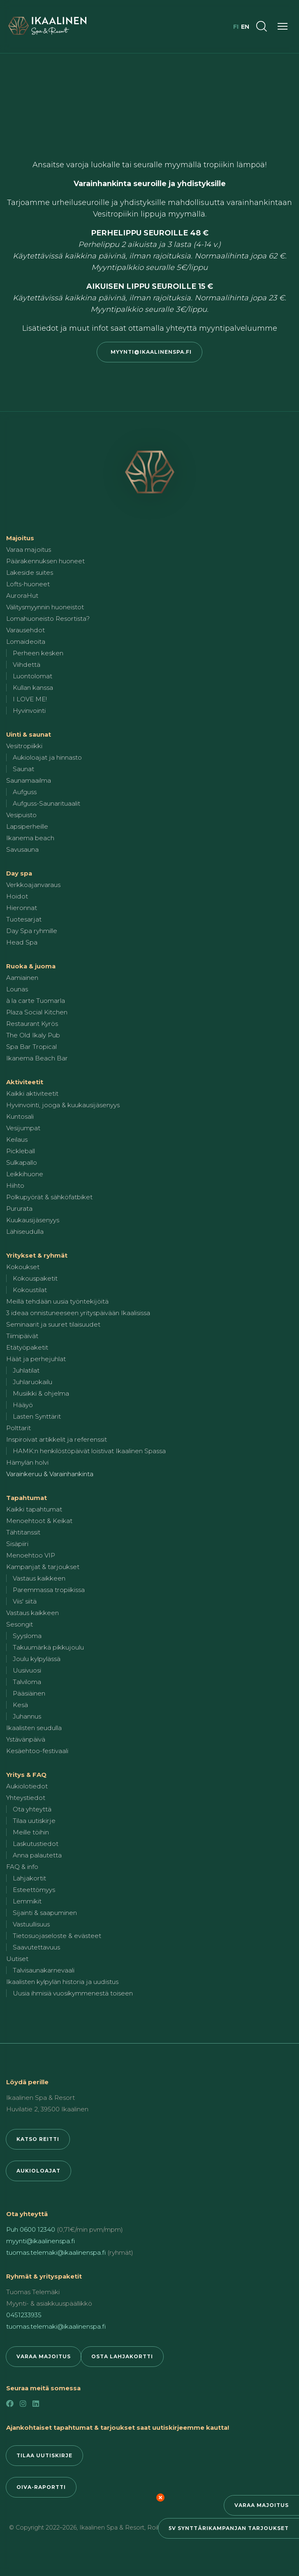 The width and height of the screenshot is (299, 2576). What do you see at coordinates (17, 989) in the screenshot?
I see `Lounas` at bounding box center [17, 989].